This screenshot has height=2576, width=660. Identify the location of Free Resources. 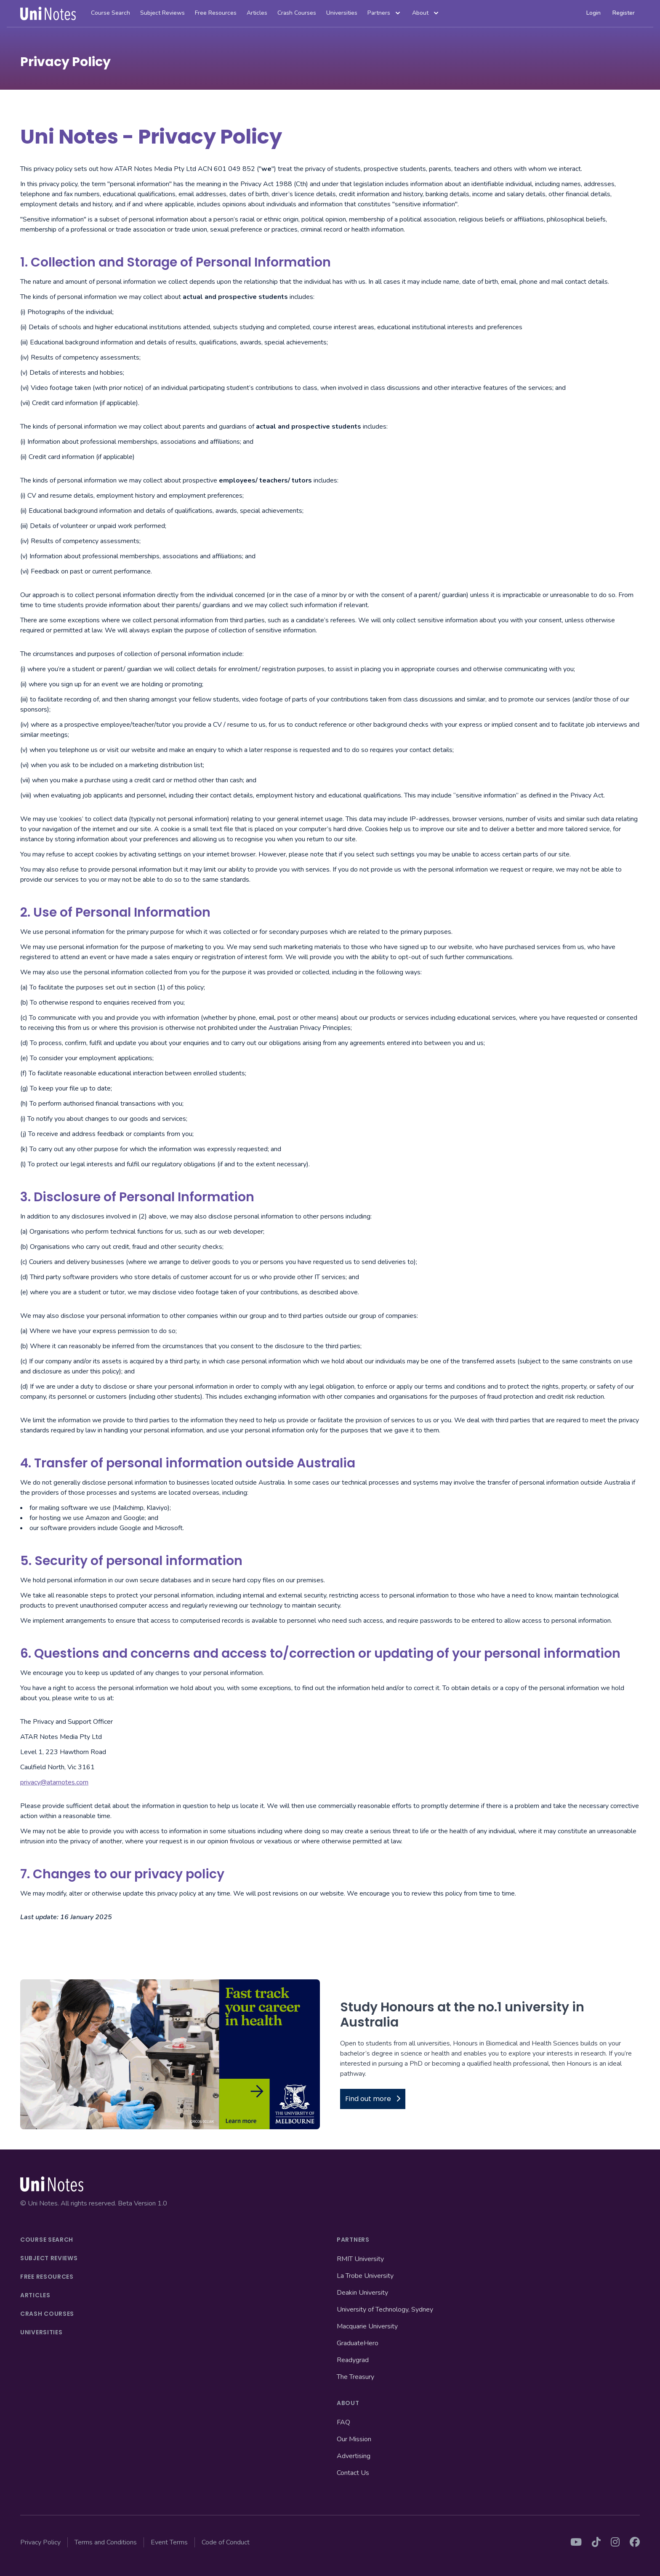
(216, 13).